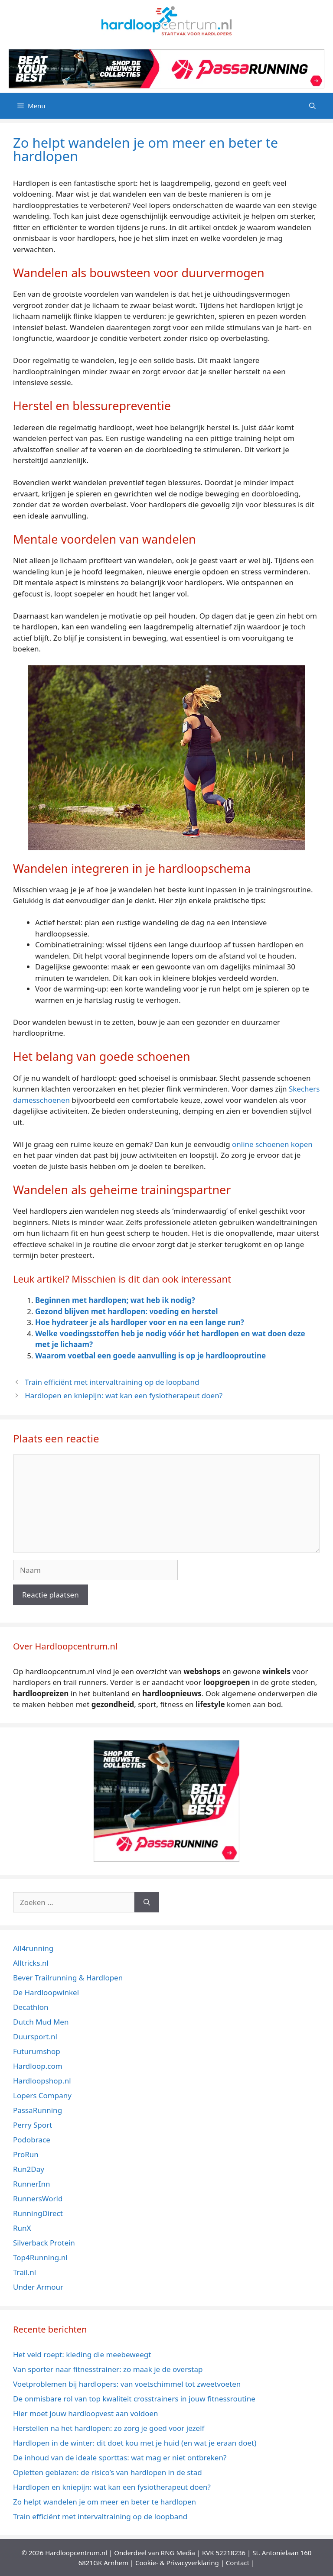 This screenshot has width=333, height=2576. What do you see at coordinates (82, 2354) in the screenshot?
I see `Het veld roept: kleding die meebeweegt` at bounding box center [82, 2354].